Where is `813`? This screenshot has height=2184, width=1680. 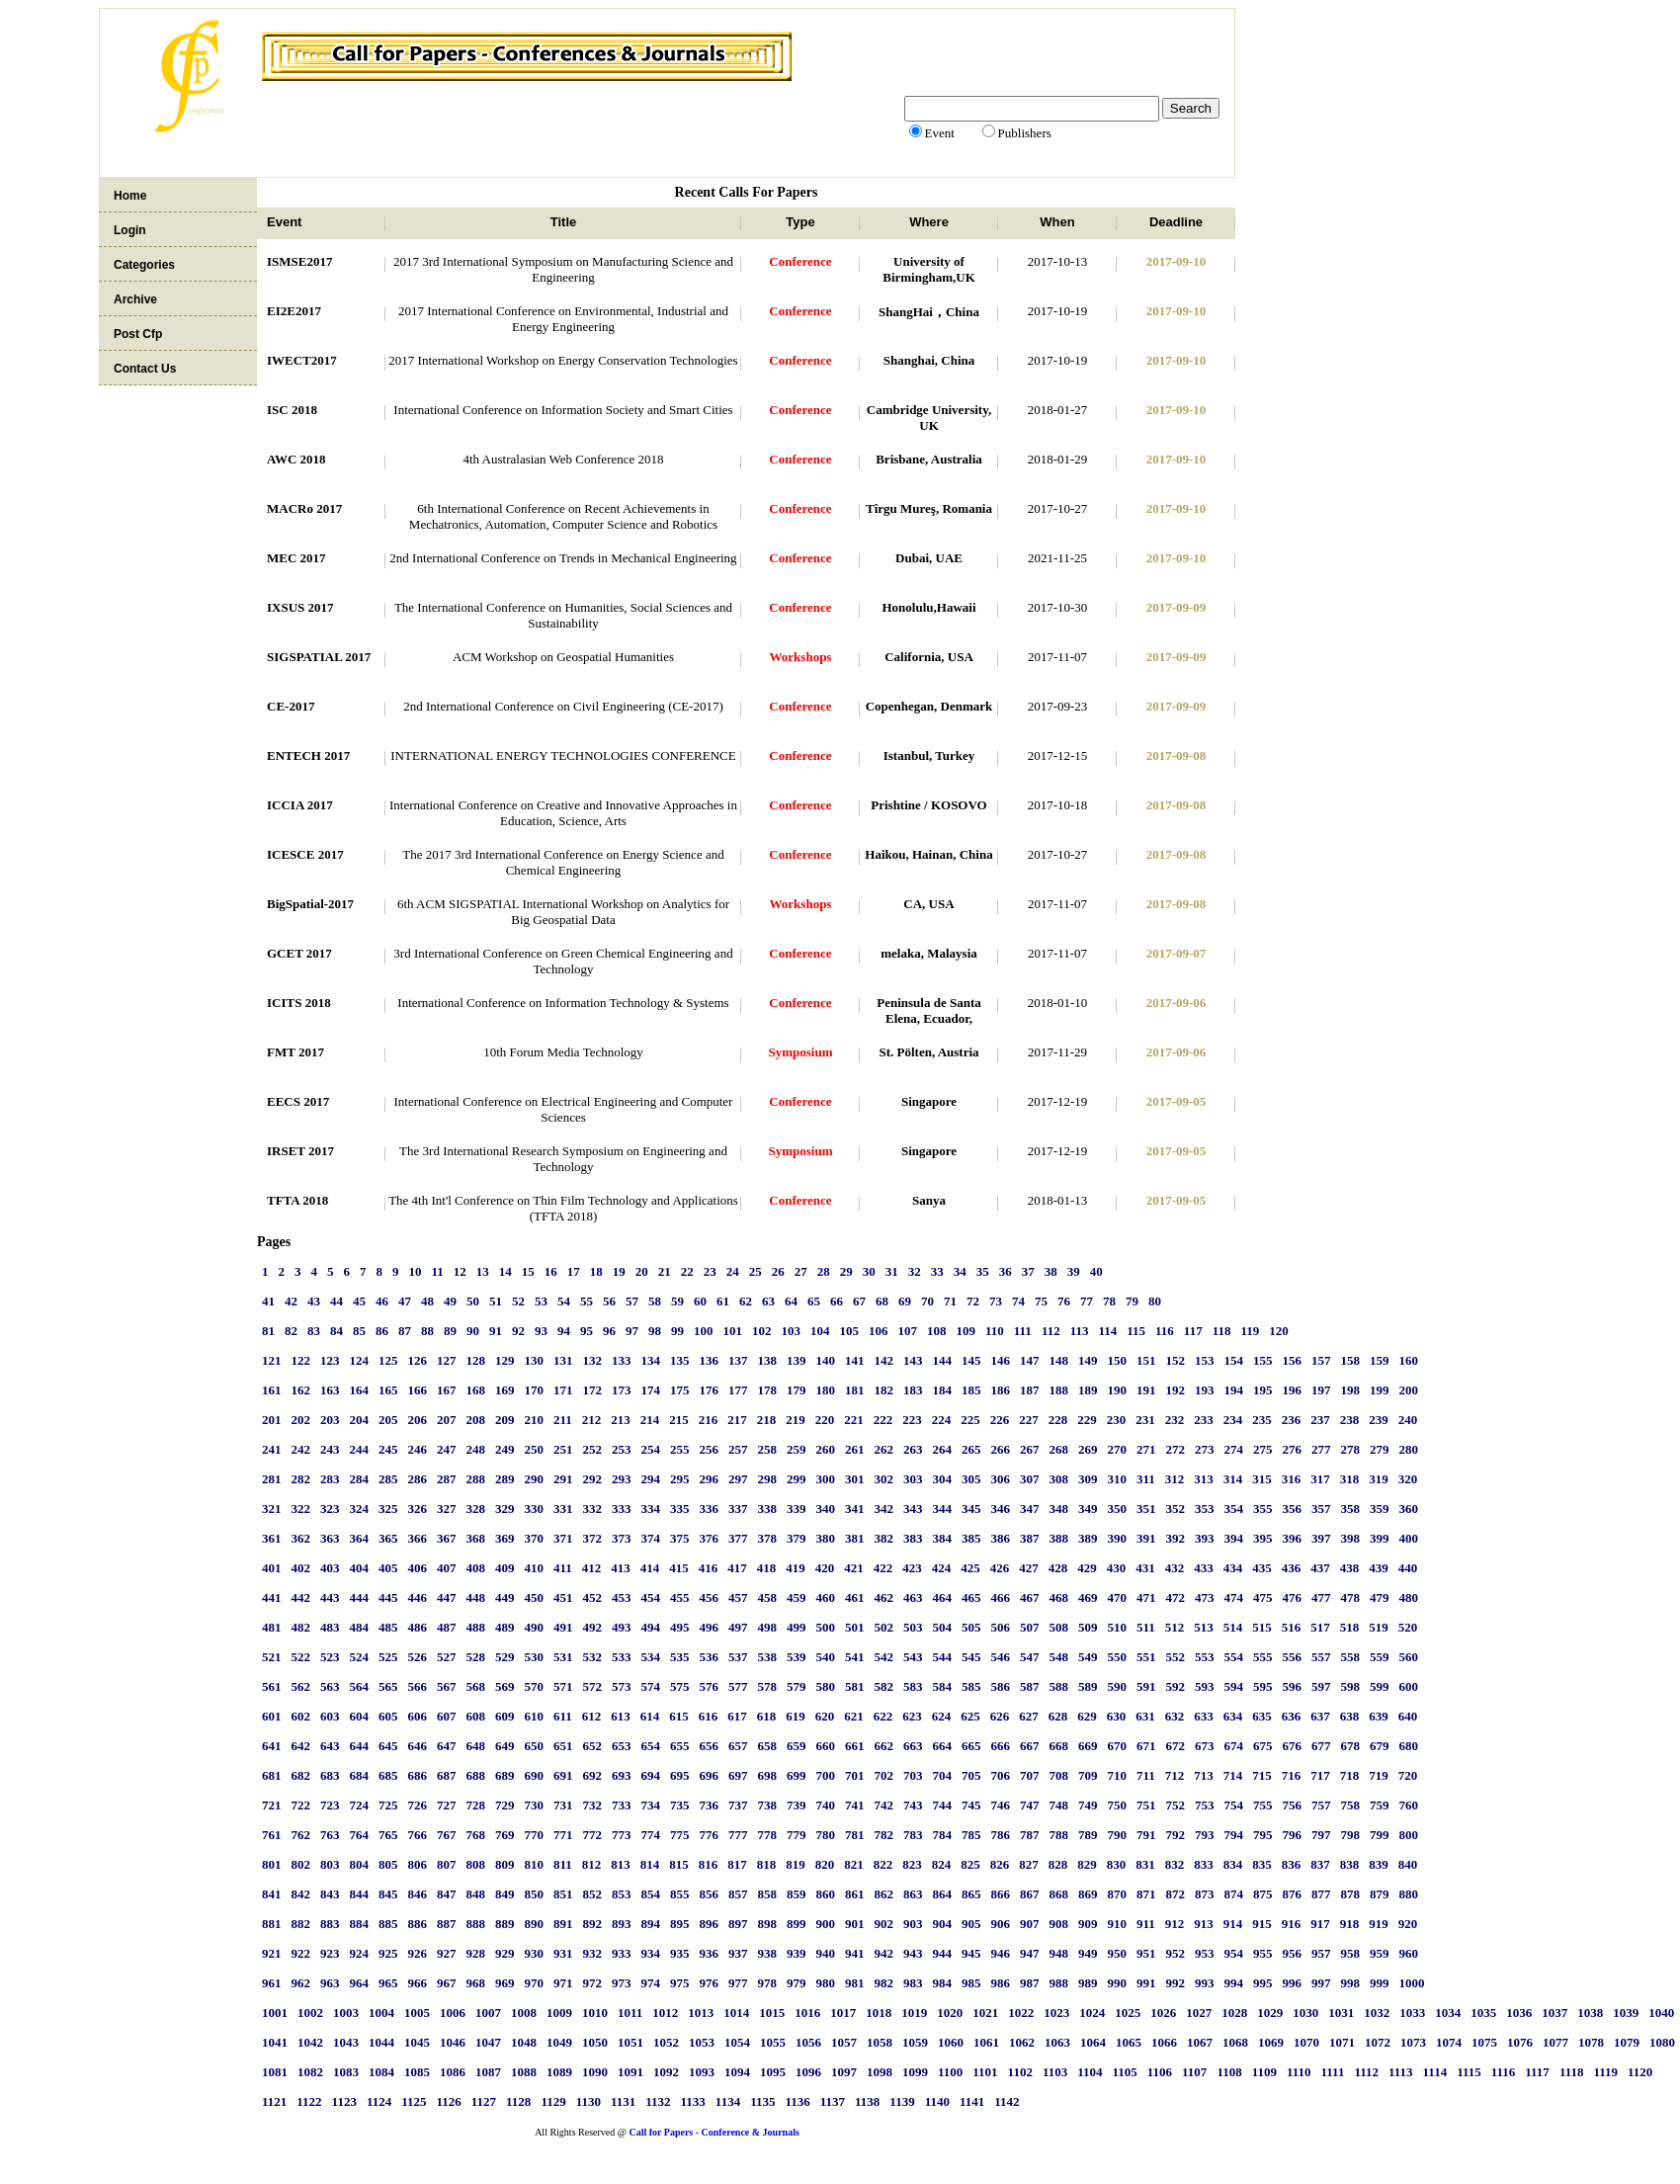
813 is located at coordinates (620, 1864).